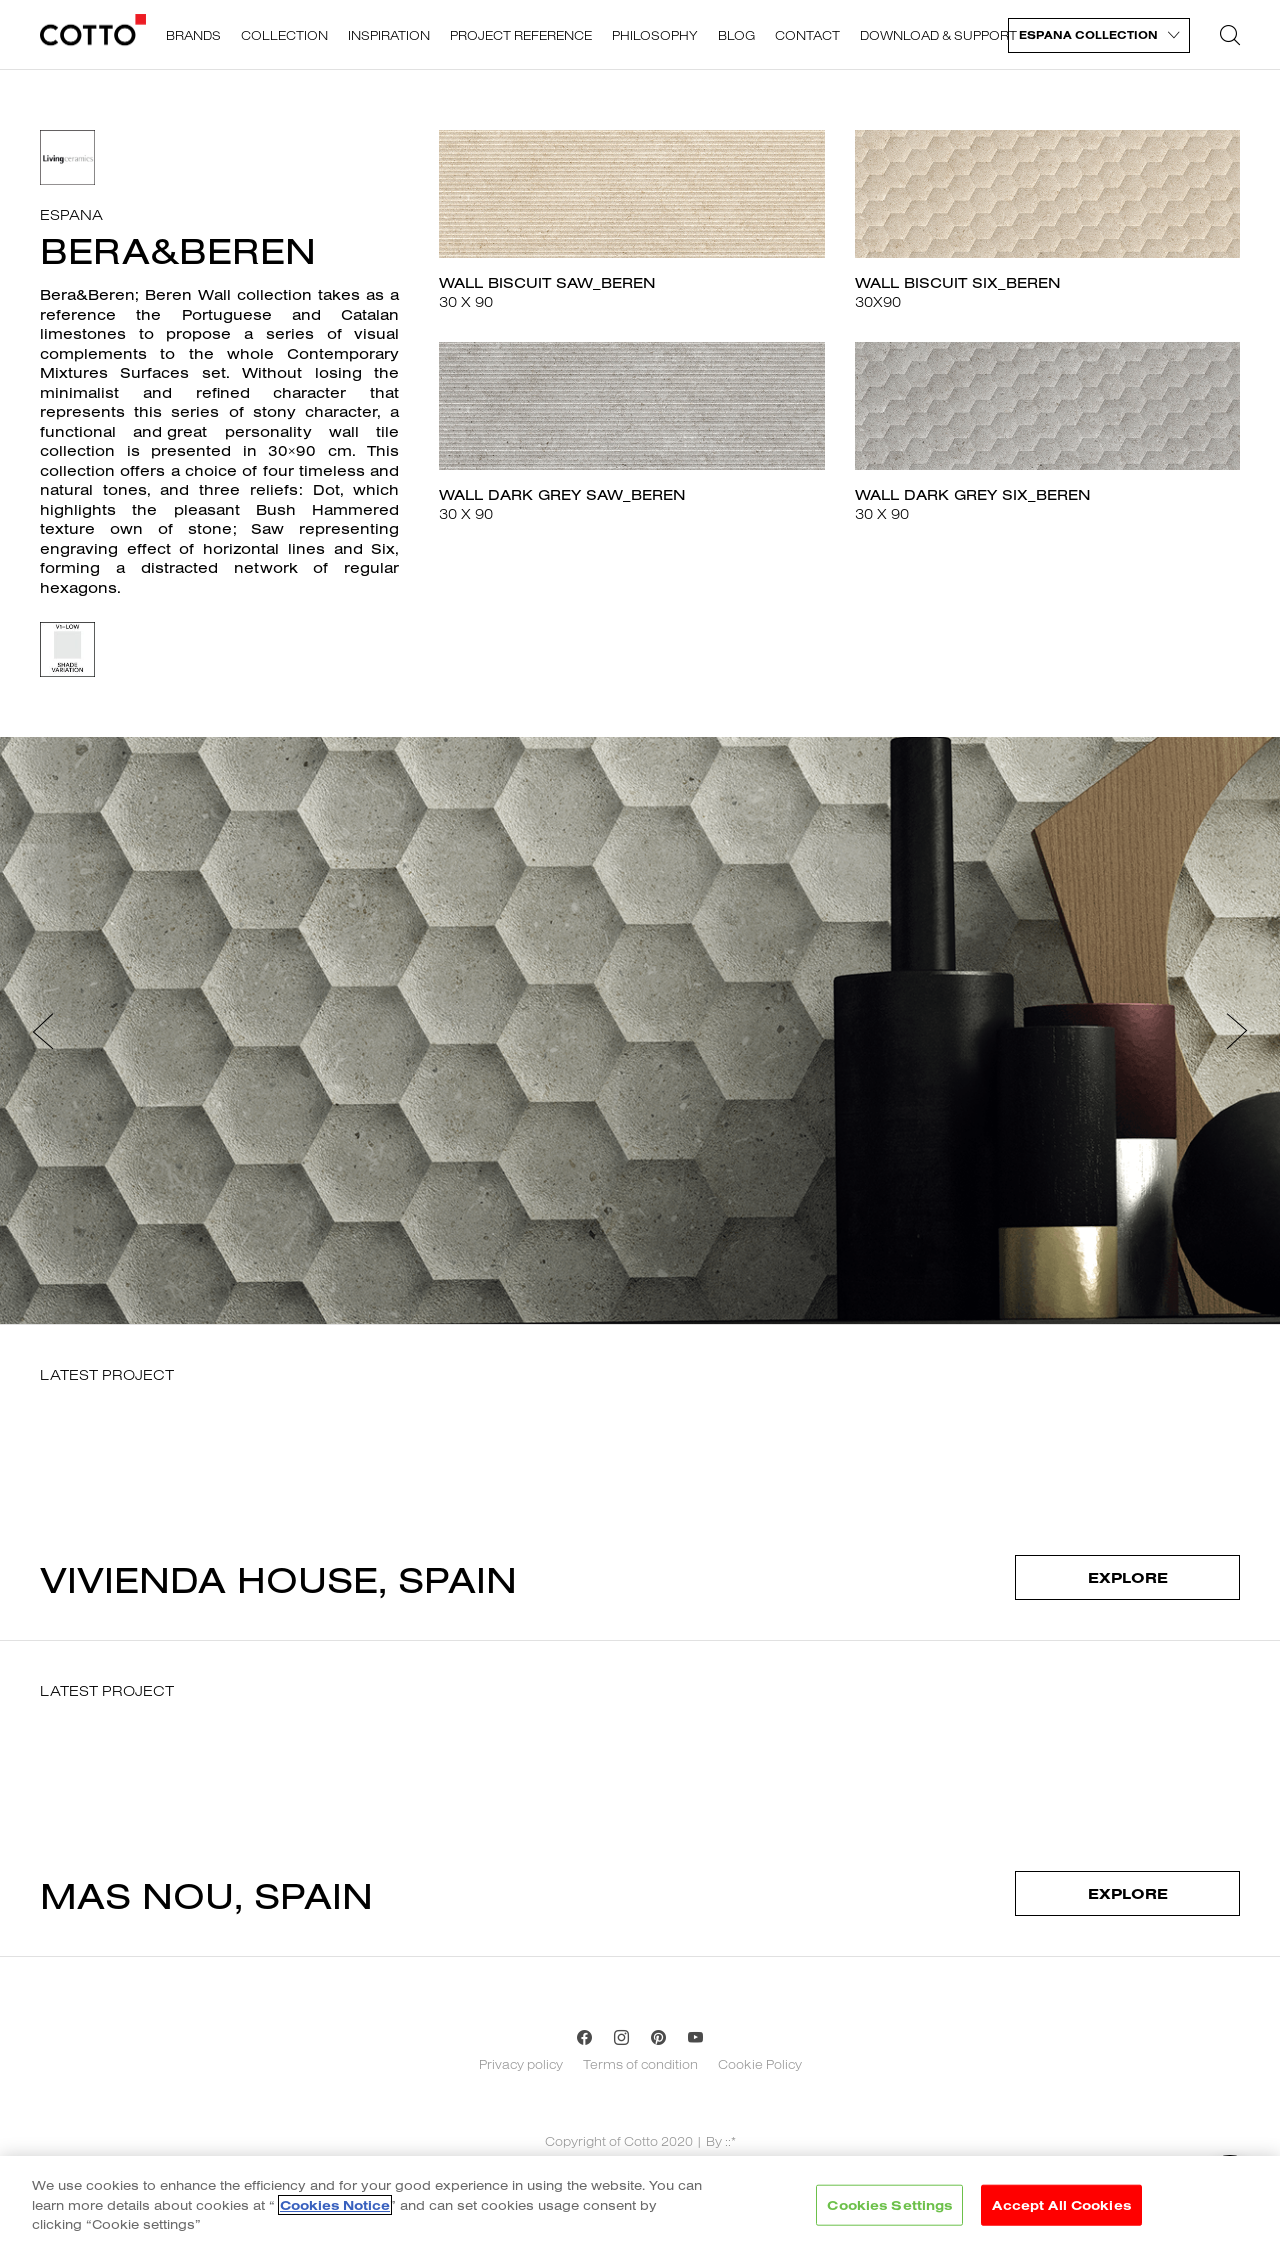 This screenshot has height=2255, width=1280. What do you see at coordinates (1128, 1577) in the screenshot?
I see `Explore` at bounding box center [1128, 1577].